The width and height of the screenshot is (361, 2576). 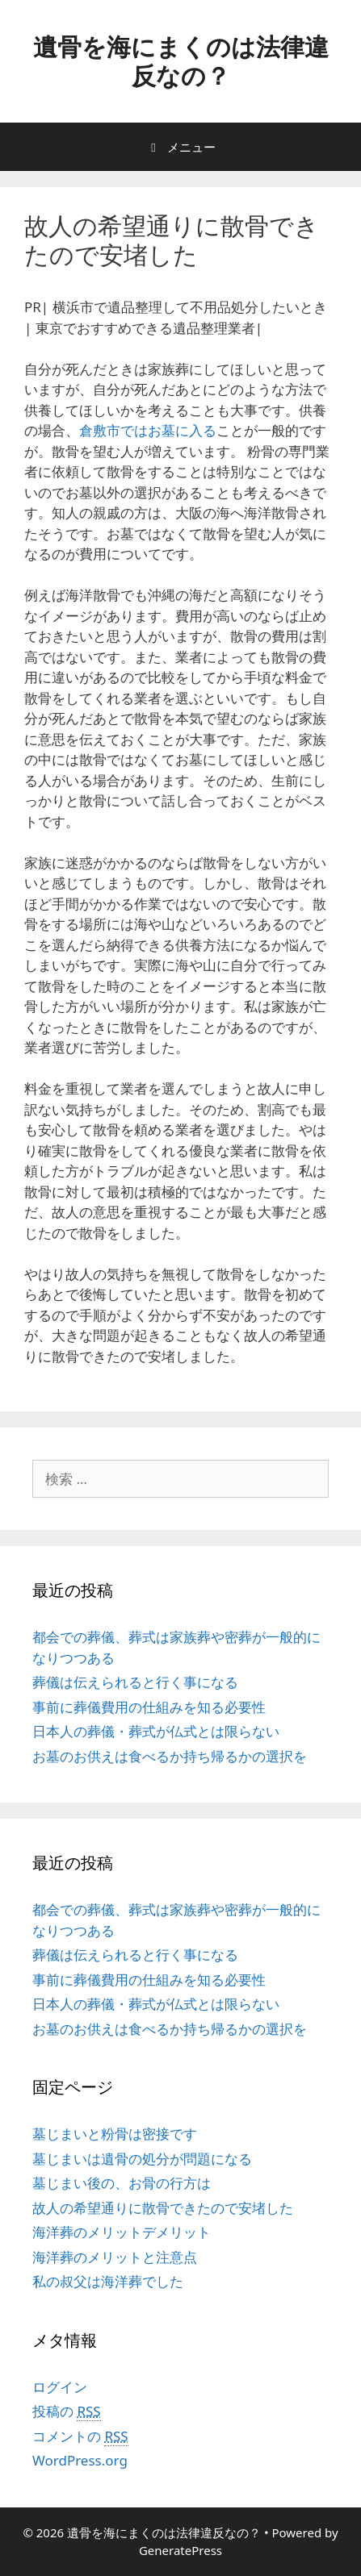 What do you see at coordinates (80, 2436) in the screenshot?
I see `コメントの` at bounding box center [80, 2436].